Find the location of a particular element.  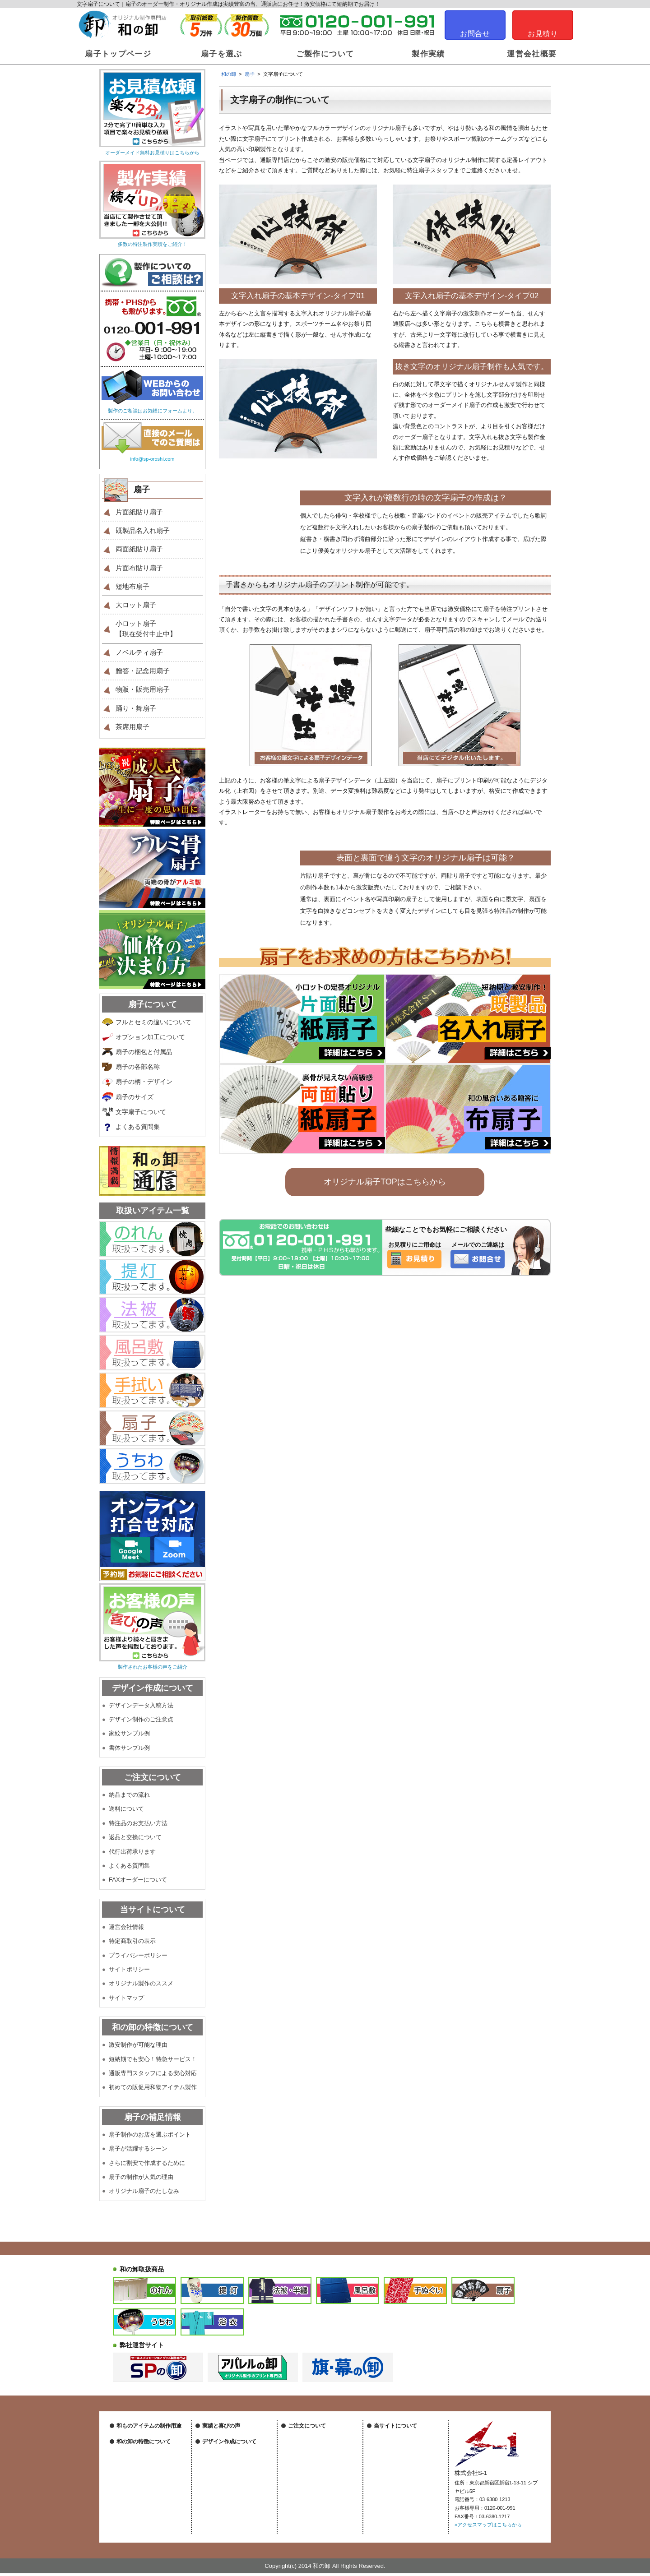

扇子の梱包と付属品 is located at coordinates (144, 1051).